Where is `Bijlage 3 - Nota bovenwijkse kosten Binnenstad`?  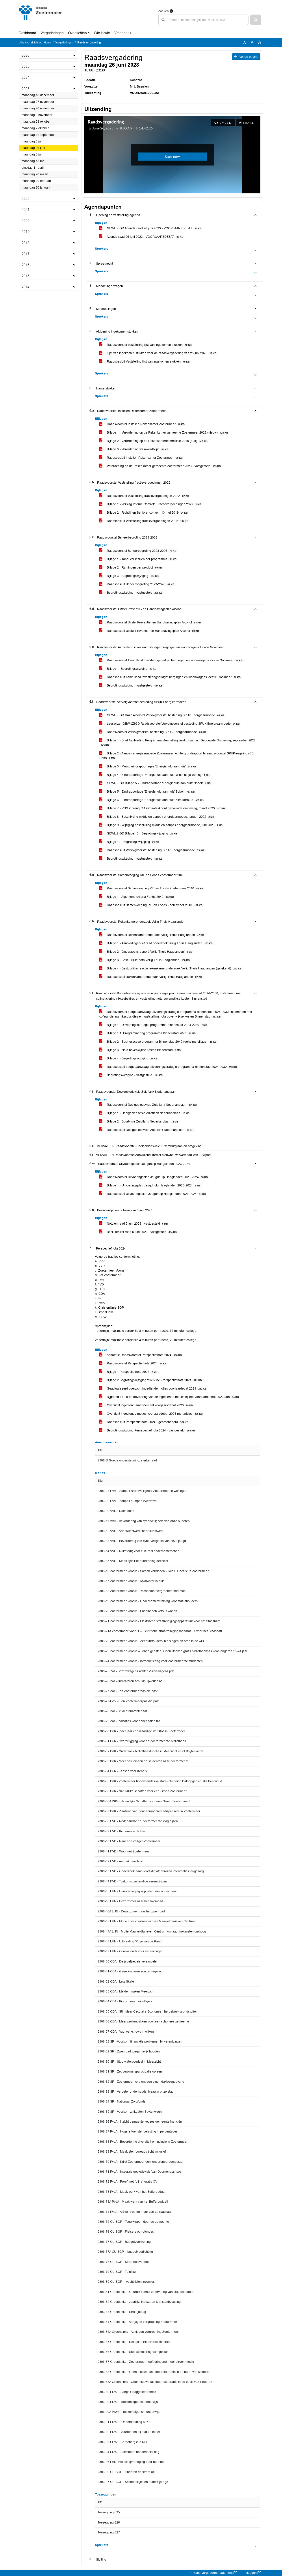 Bijlage 3 - Nota bovenwijkse kosten Binnenstad is located at coordinates (140, 1050).